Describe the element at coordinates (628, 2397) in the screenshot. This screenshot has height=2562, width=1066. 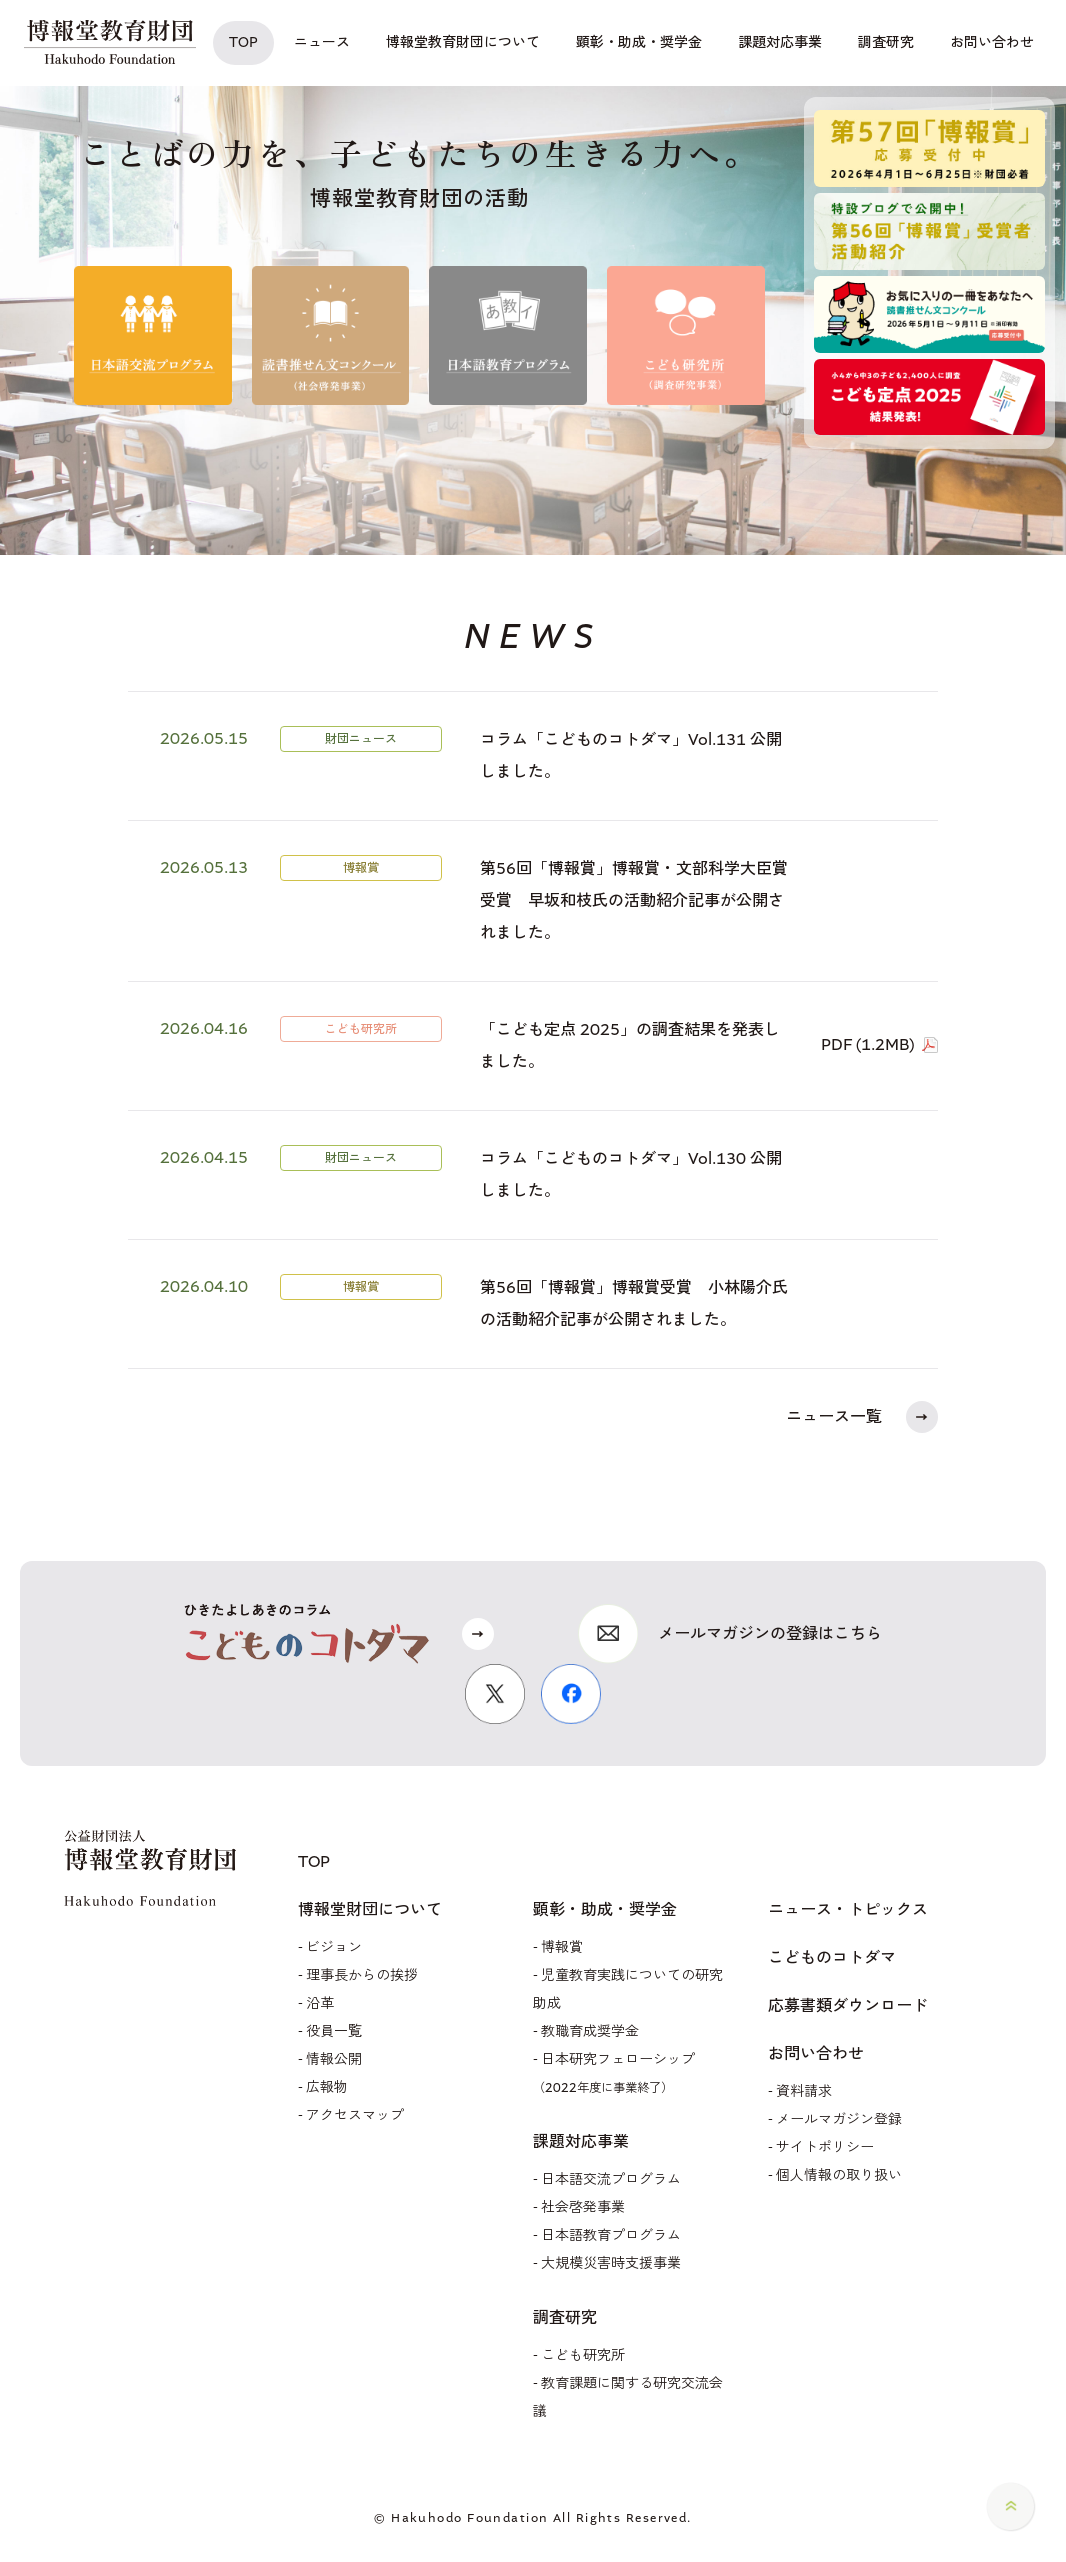
I see `教育課題に関する研究交流会議` at that location.